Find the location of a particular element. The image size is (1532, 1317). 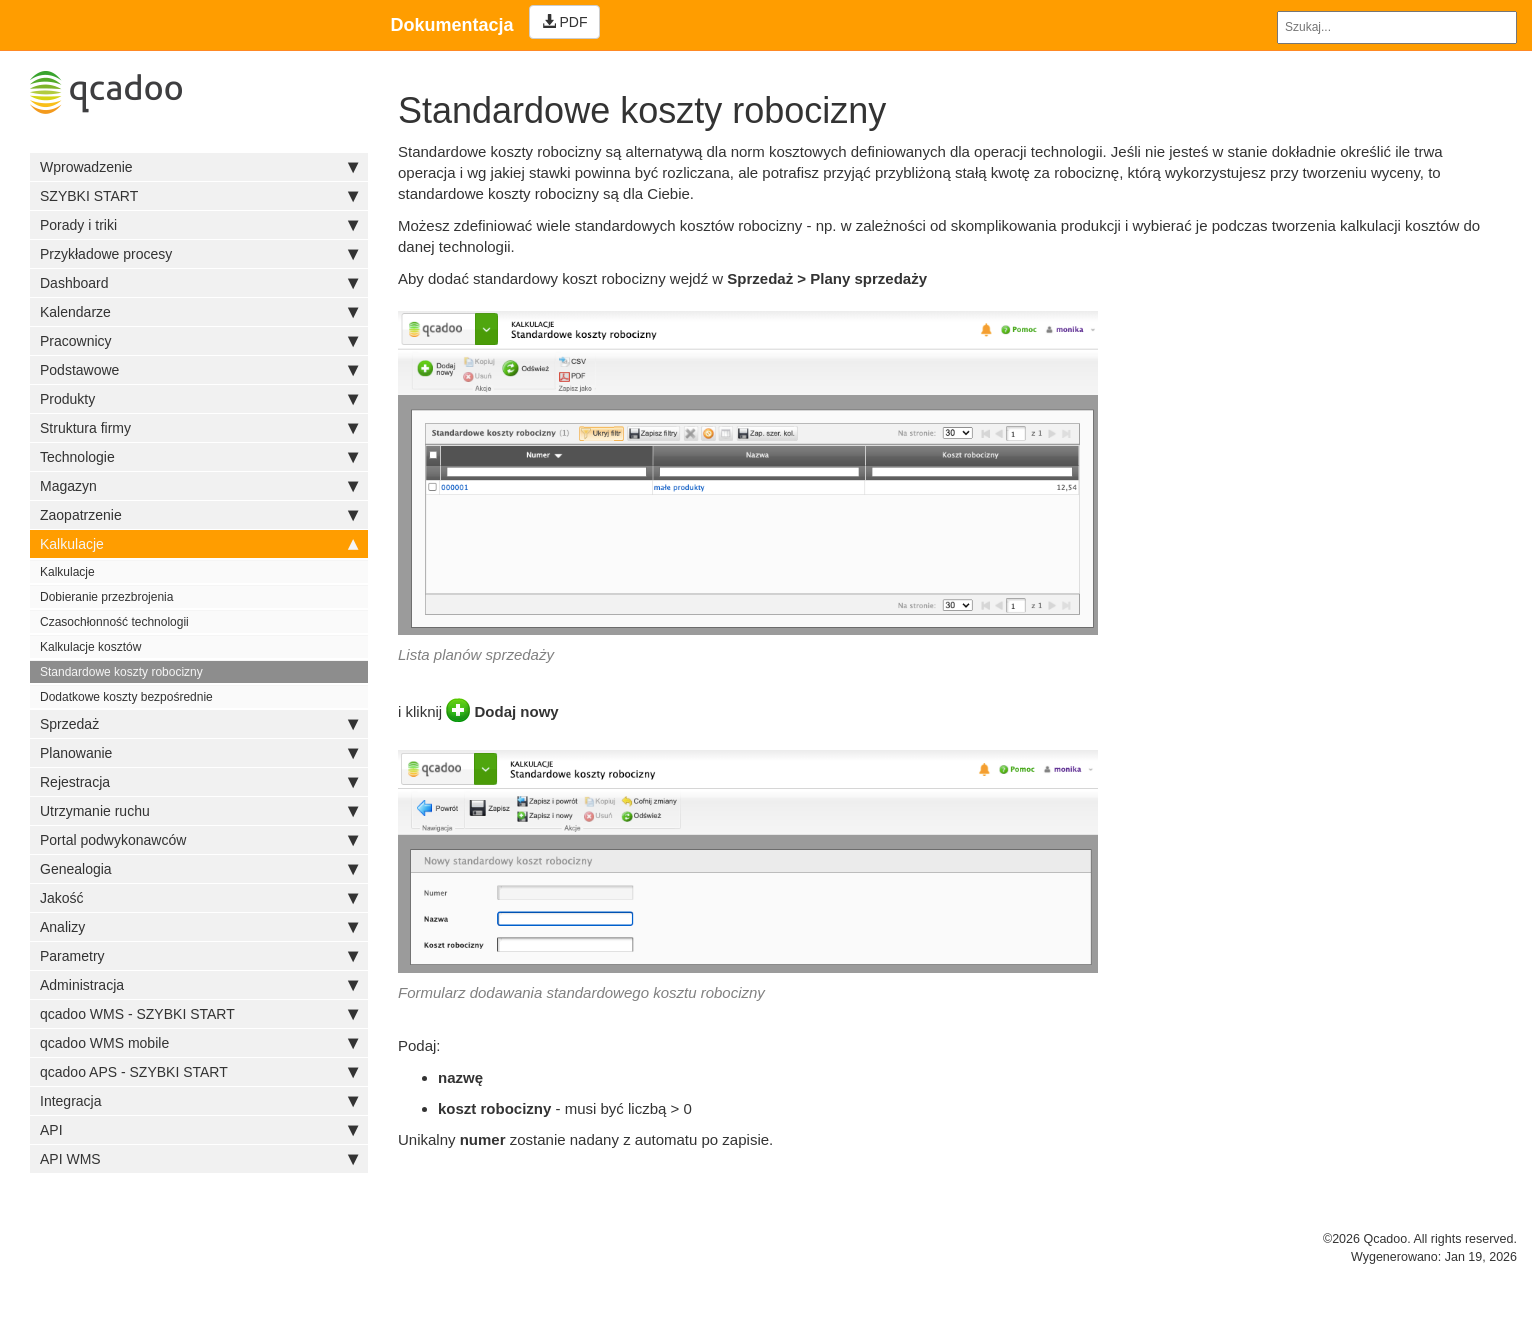

Dodatkowe koszty bezpośrednie is located at coordinates (126, 697).